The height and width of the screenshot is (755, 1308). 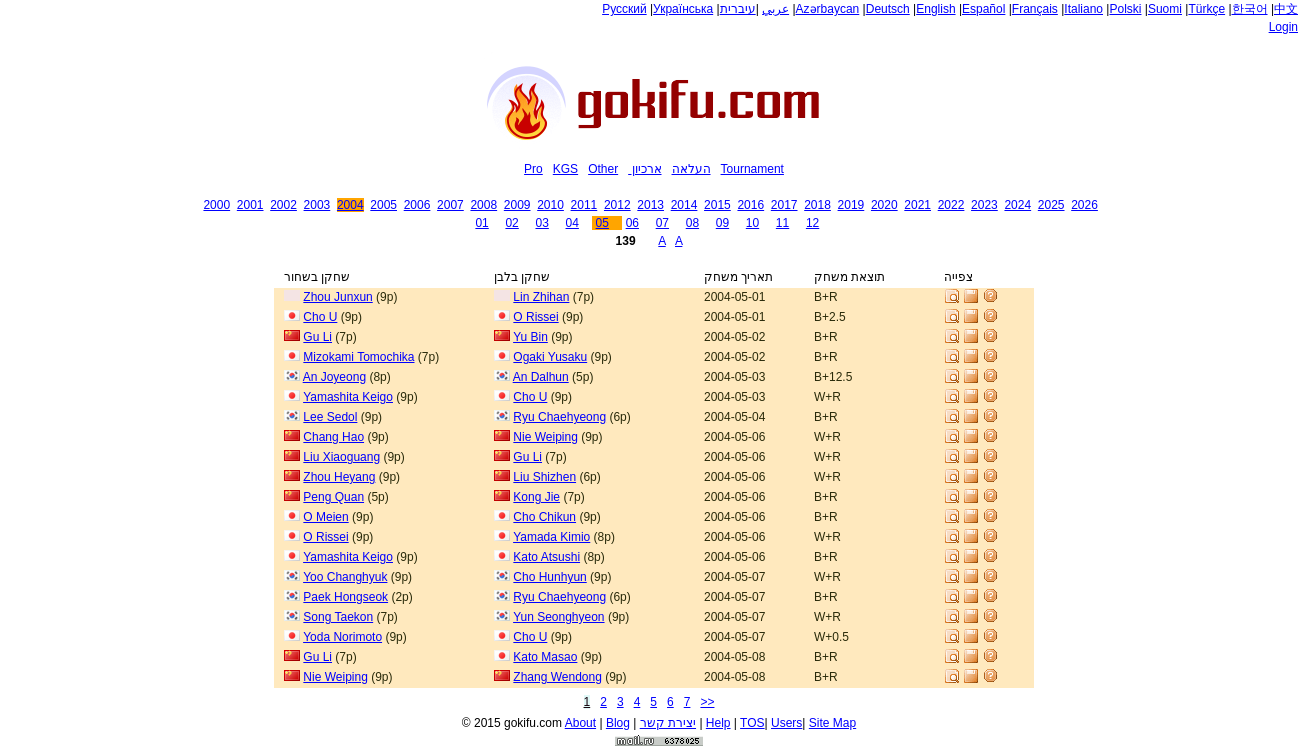 What do you see at coordinates (684, 205) in the screenshot?
I see `2014` at bounding box center [684, 205].